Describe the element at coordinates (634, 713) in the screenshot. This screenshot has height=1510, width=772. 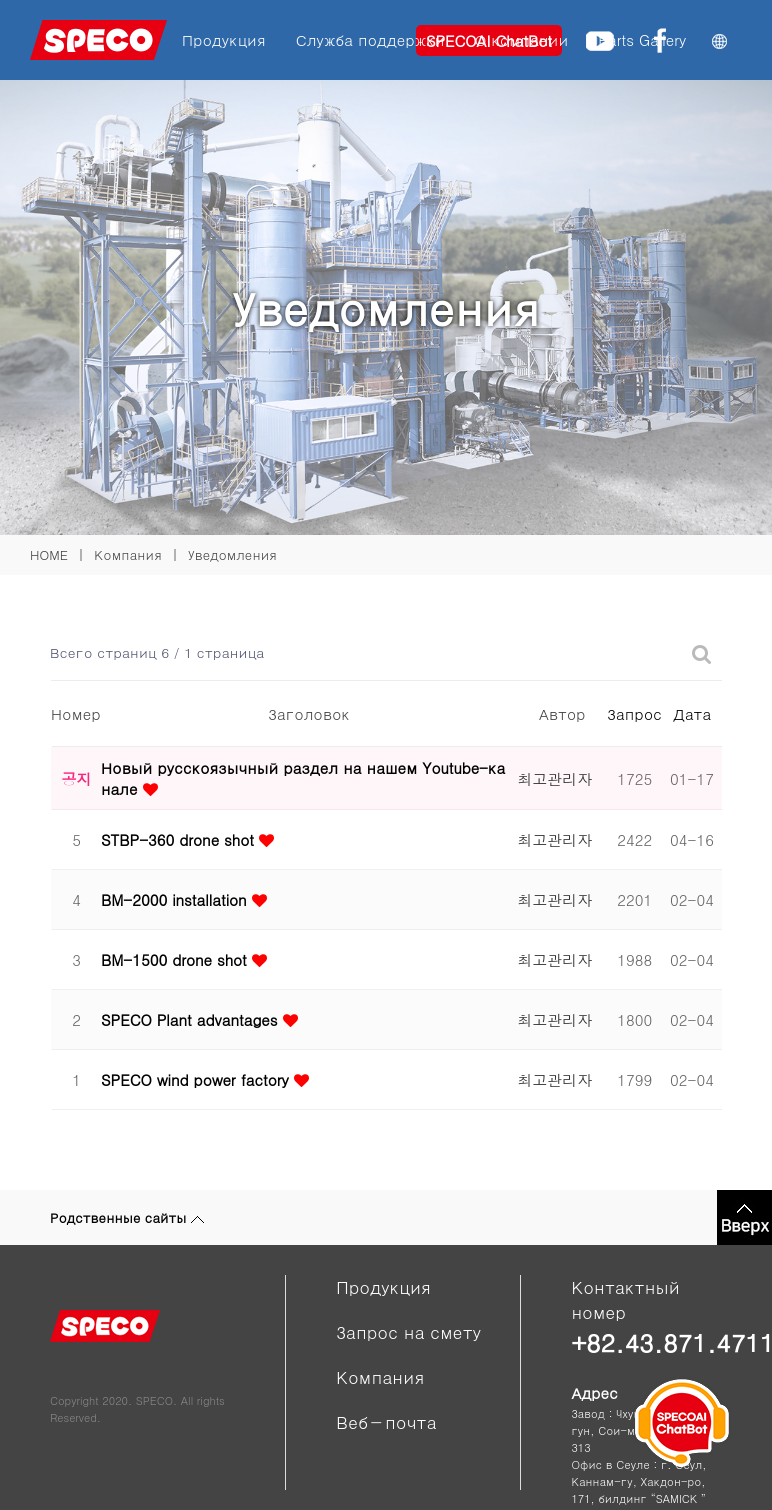
I see `Запрос` at that location.